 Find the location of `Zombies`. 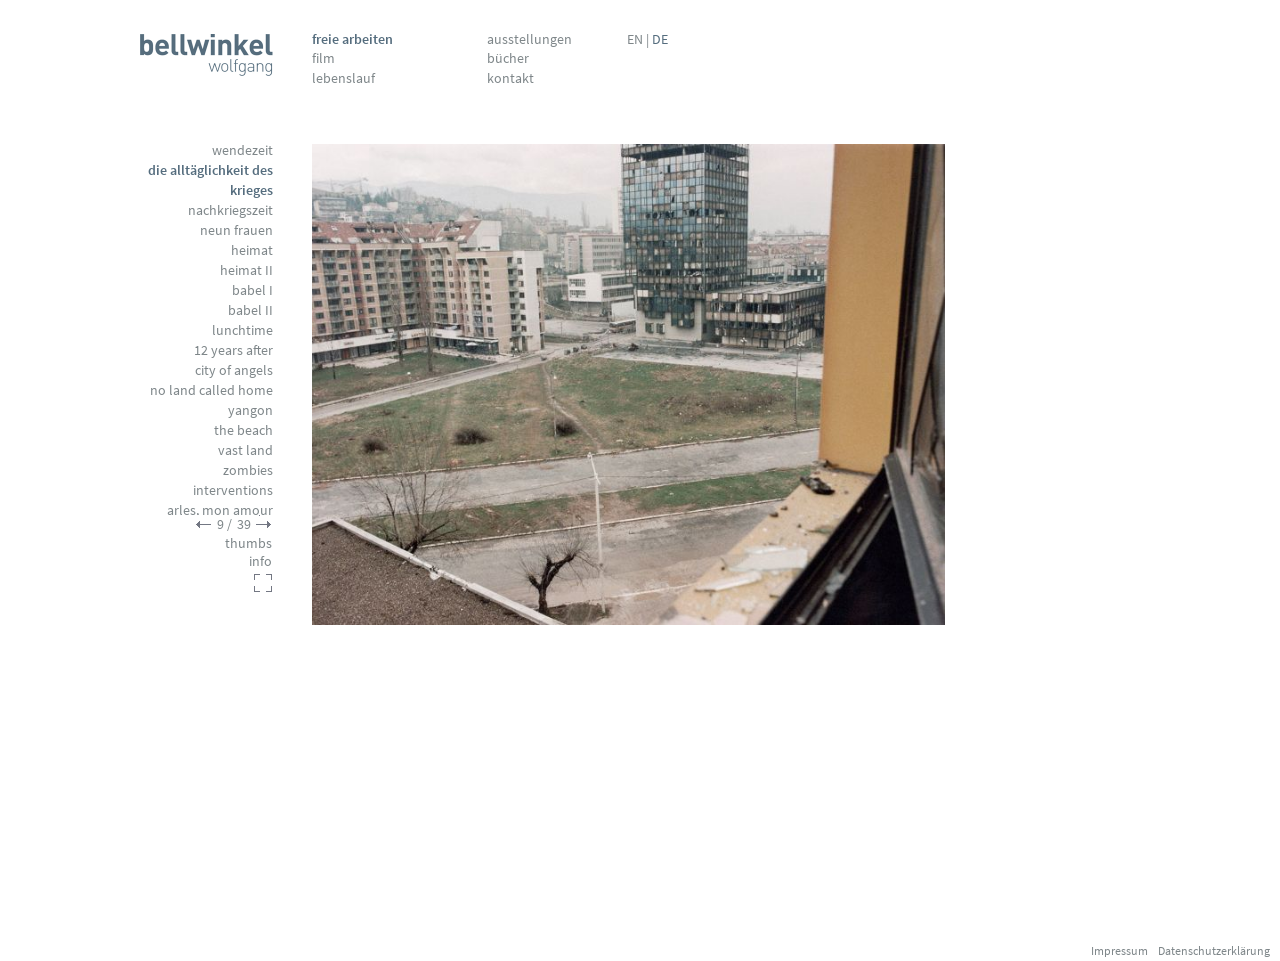

Zombies is located at coordinates (248, 470).